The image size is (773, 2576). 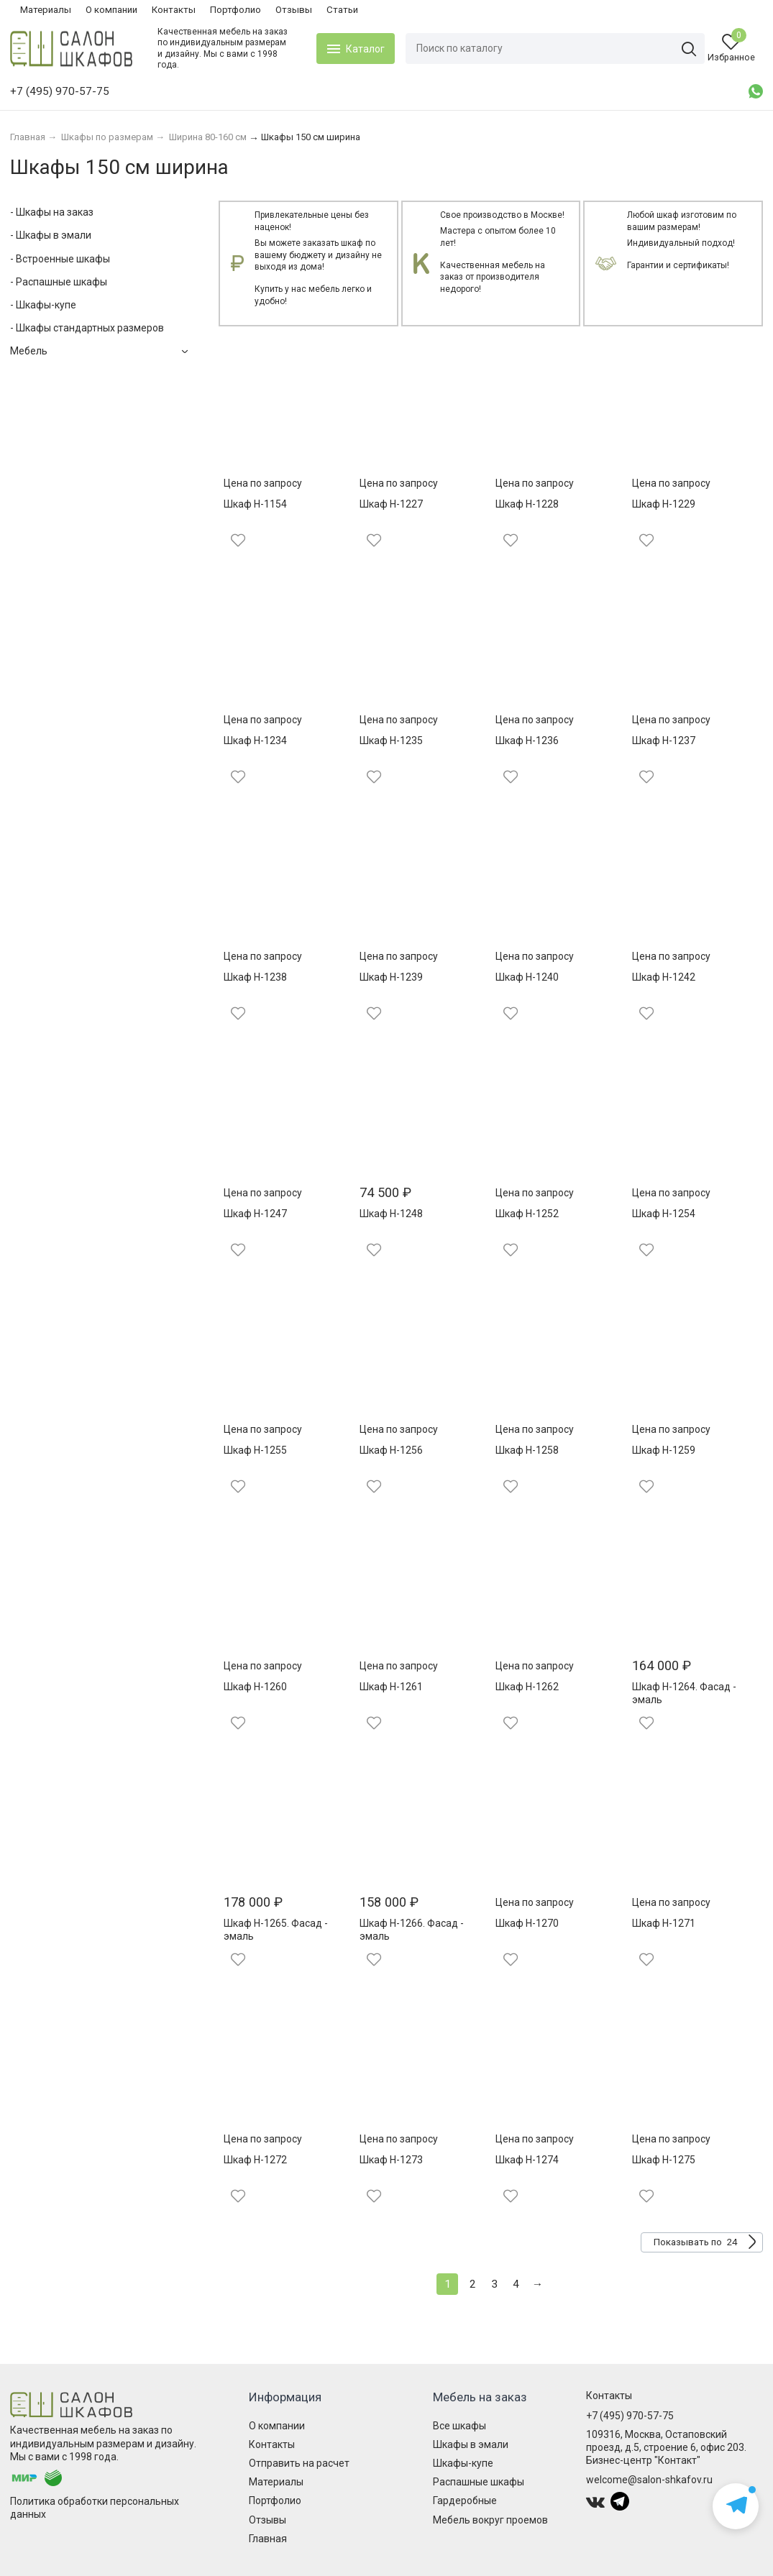 I want to click on Шкаф Н-1235, so click(x=391, y=740).